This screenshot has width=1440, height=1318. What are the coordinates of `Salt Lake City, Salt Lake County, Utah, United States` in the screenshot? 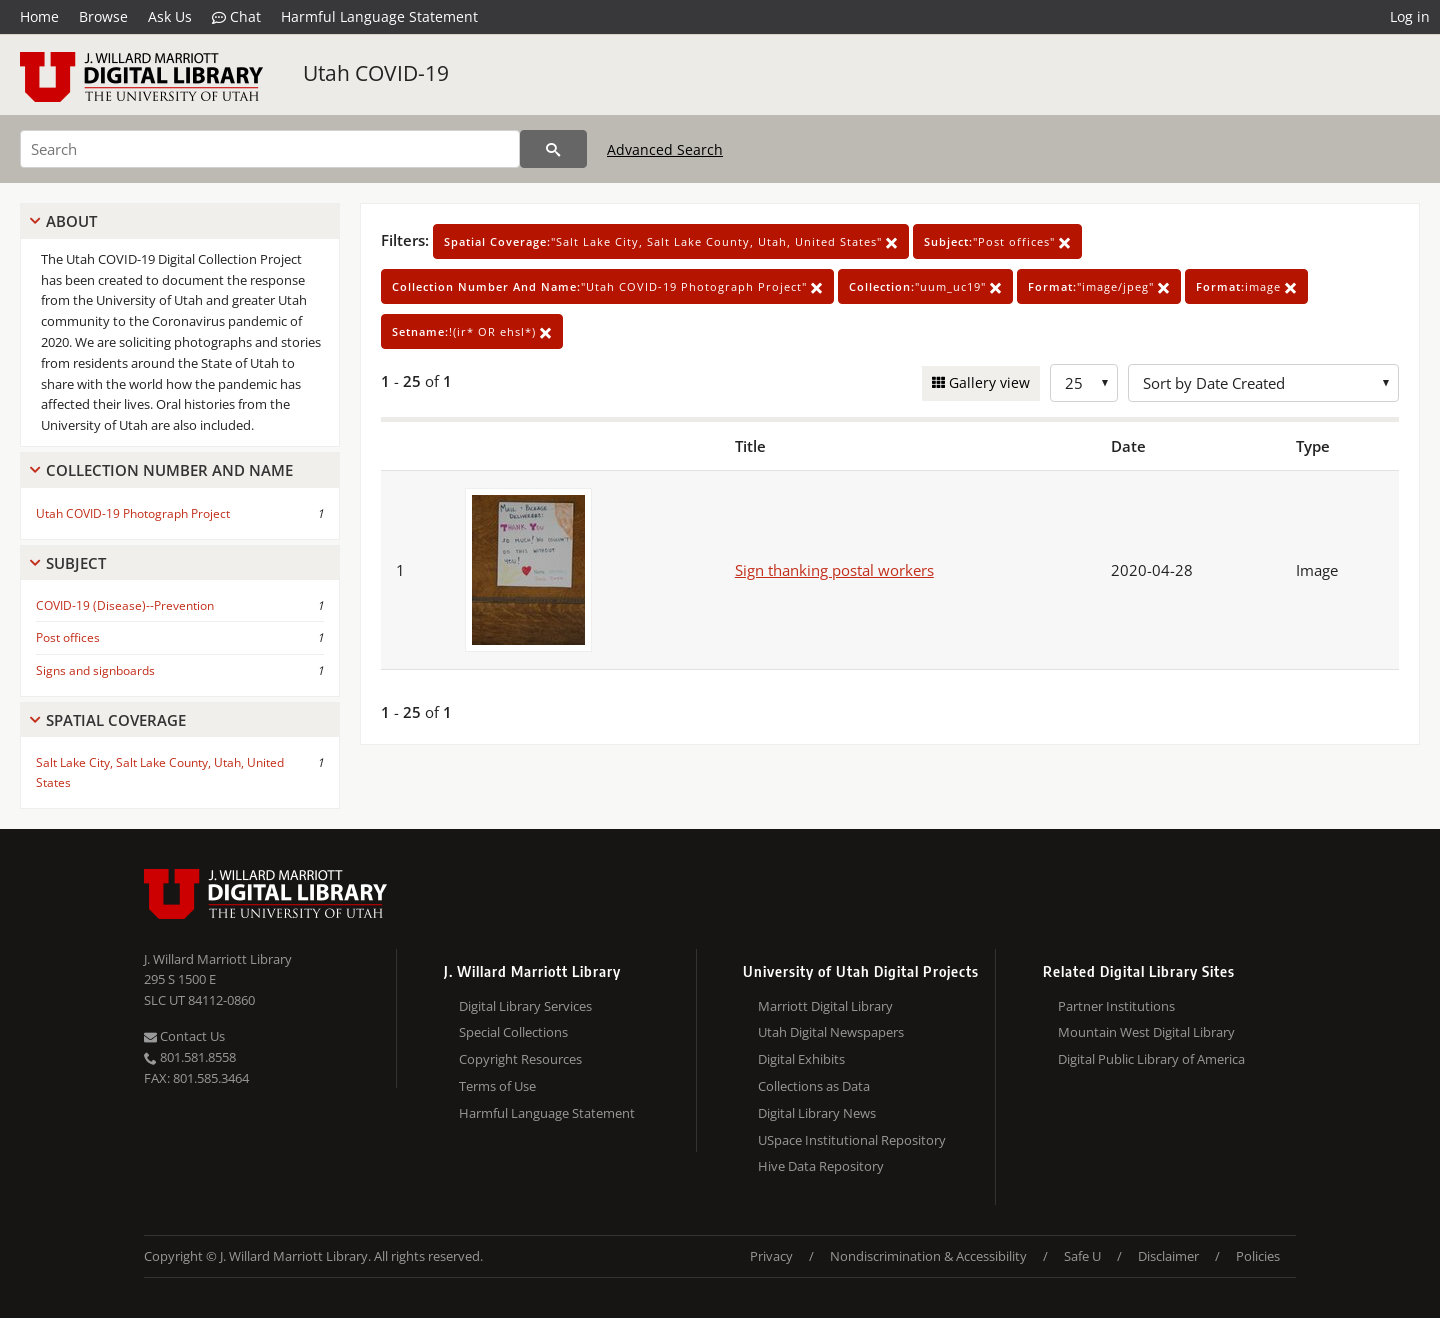 It's located at (160, 772).